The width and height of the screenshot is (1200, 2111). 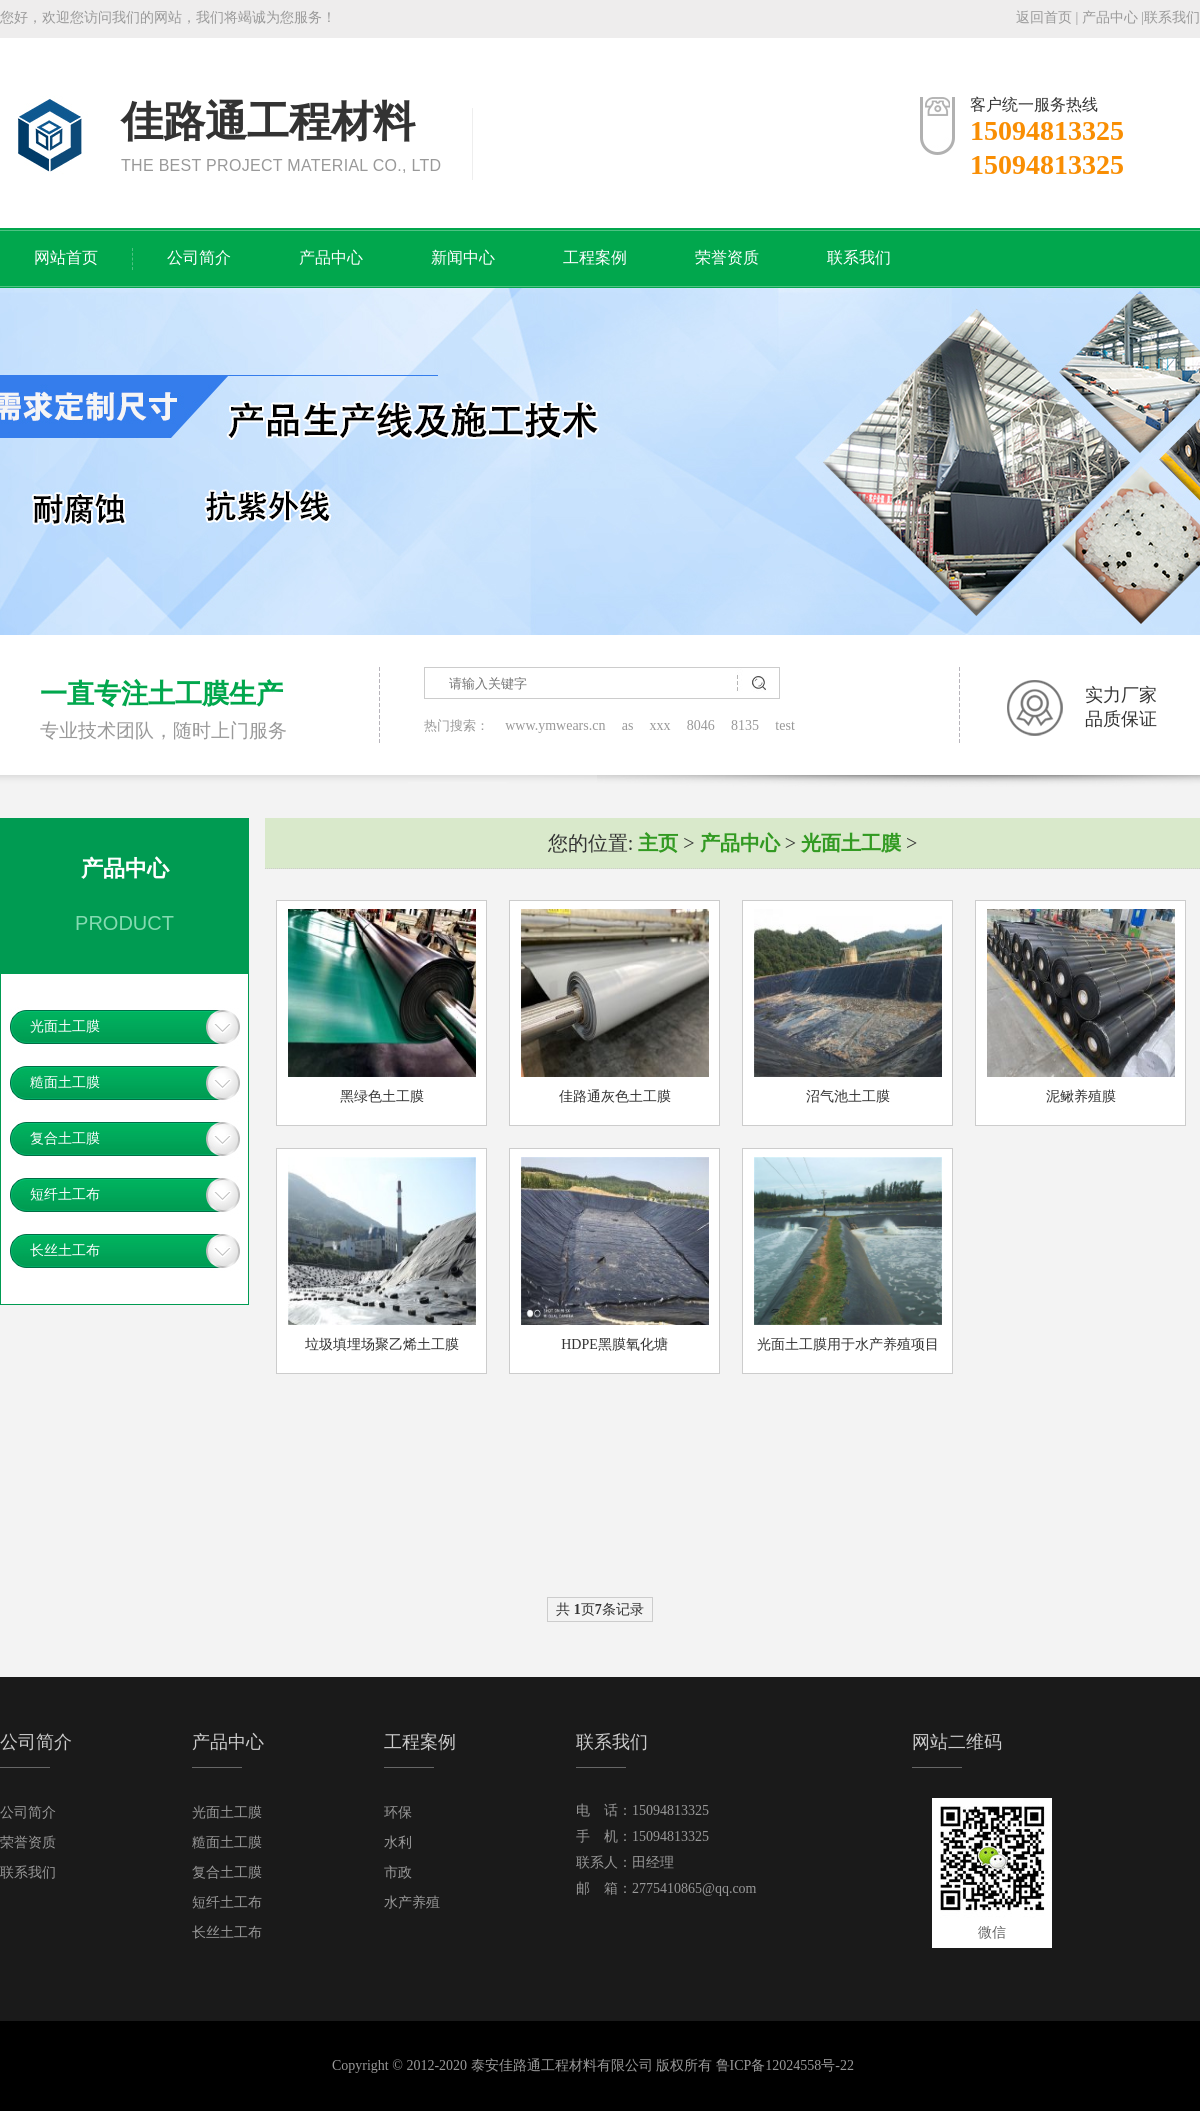 I want to click on 水利, so click(x=398, y=1842).